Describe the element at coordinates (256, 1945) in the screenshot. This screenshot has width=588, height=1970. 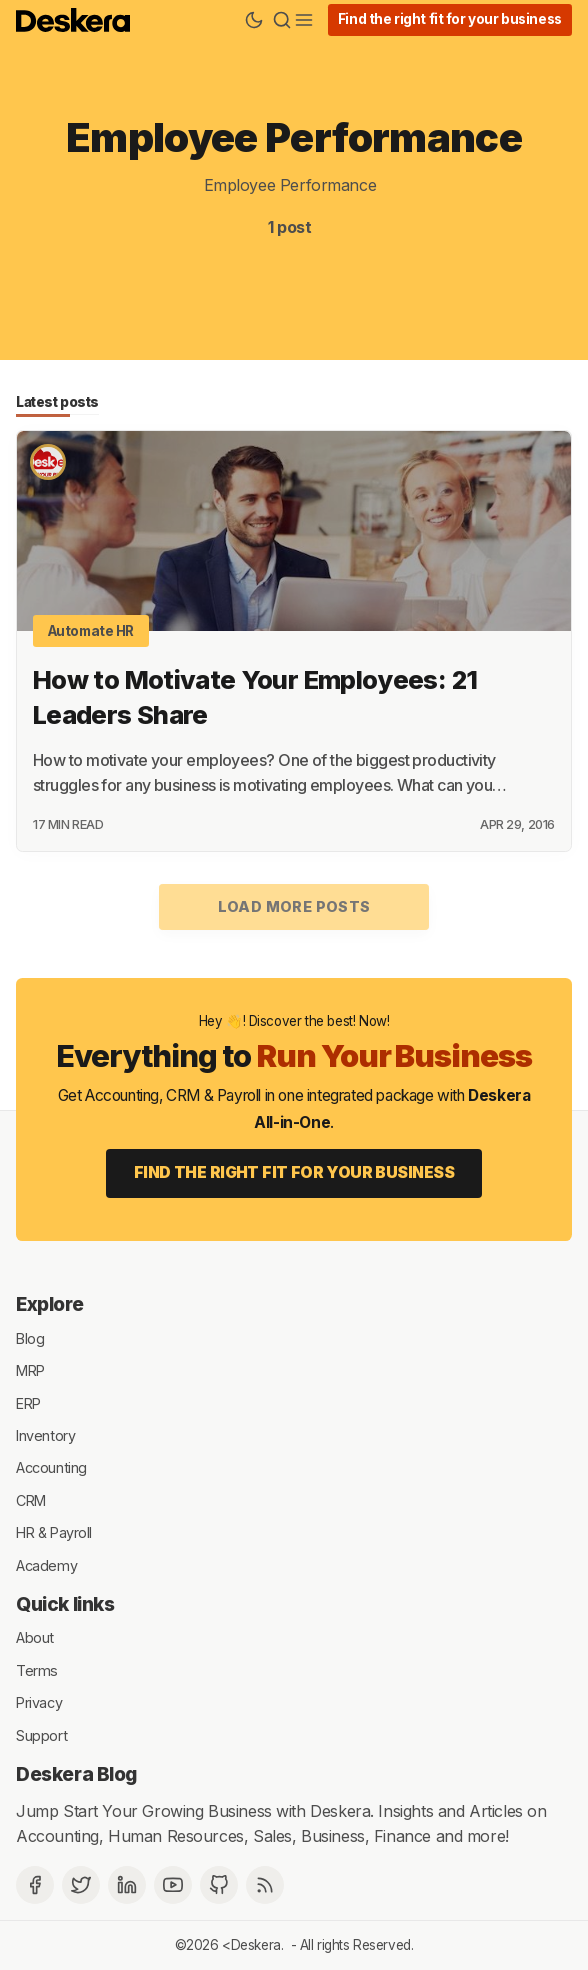
I see `Deskera` at that location.